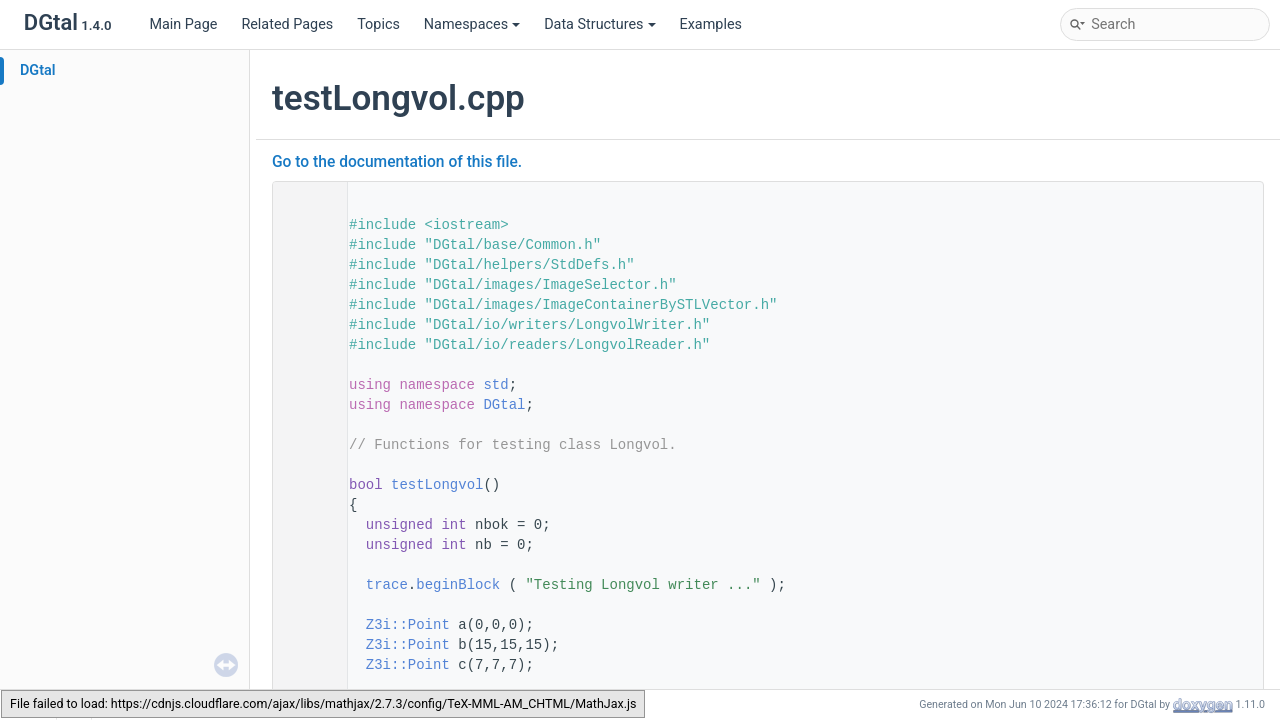 This screenshot has height=720, width=1280. Describe the element at coordinates (397, 162) in the screenshot. I see `Go to the documentation of this file.` at that location.